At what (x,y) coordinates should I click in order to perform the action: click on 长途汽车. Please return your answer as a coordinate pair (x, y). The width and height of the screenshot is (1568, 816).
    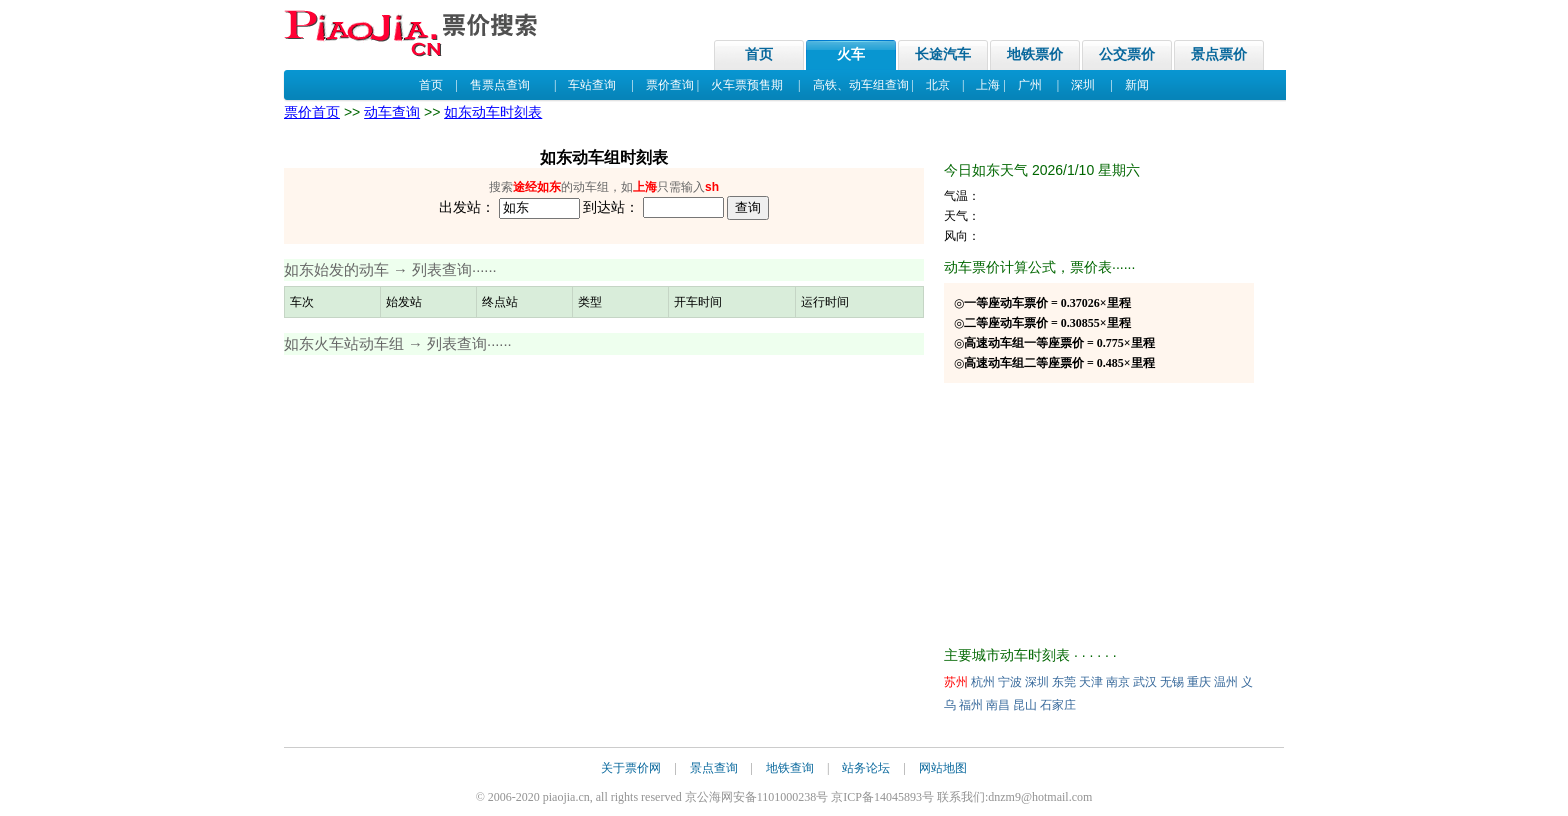
    Looking at the image, I should click on (943, 54).